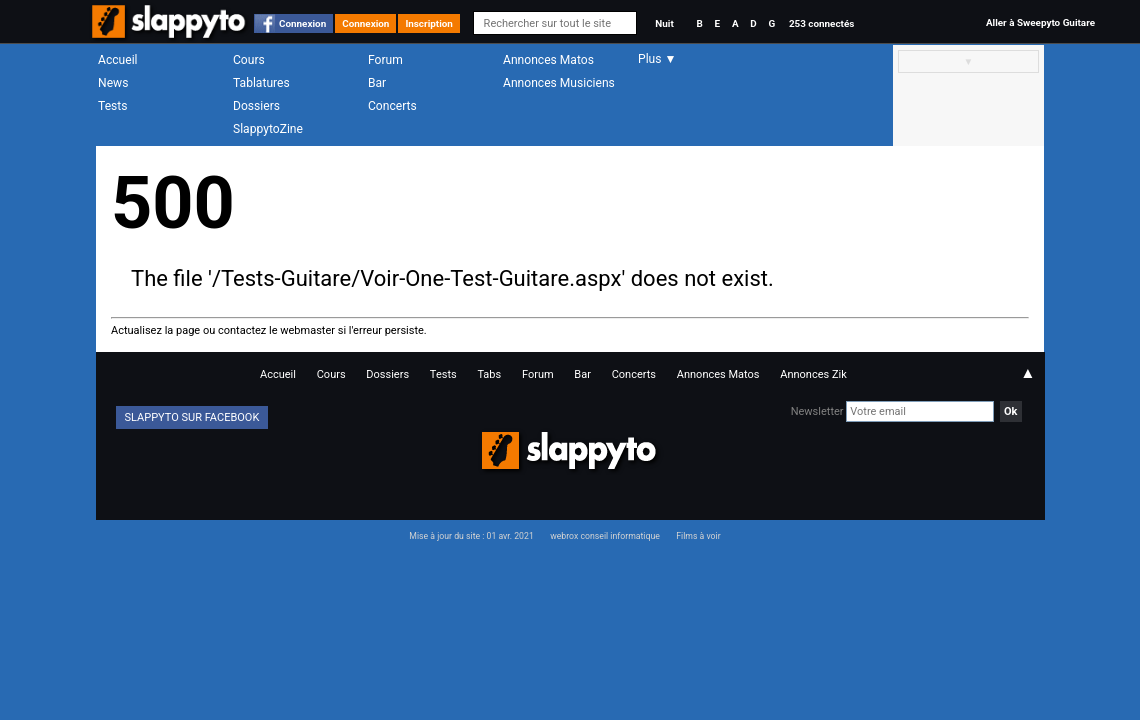 The width and height of the screenshot is (1140, 720). What do you see at coordinates (548, 60) in the screenshot?
I see `Annonces Matos` at bounding box center [548, 60].